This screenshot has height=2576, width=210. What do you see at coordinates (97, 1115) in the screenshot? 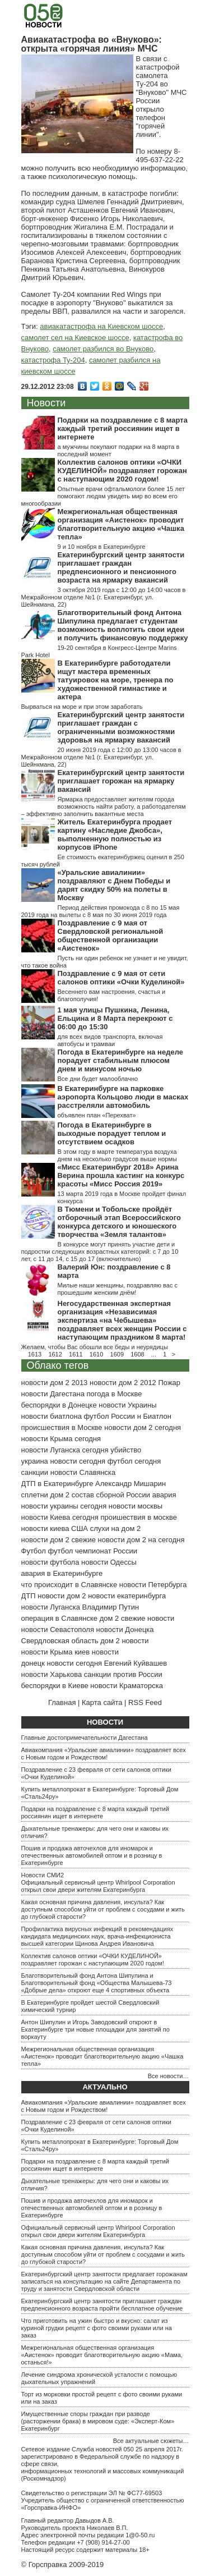
I see `объявлен план «Перехват»` at bounding box center [97, 1115].